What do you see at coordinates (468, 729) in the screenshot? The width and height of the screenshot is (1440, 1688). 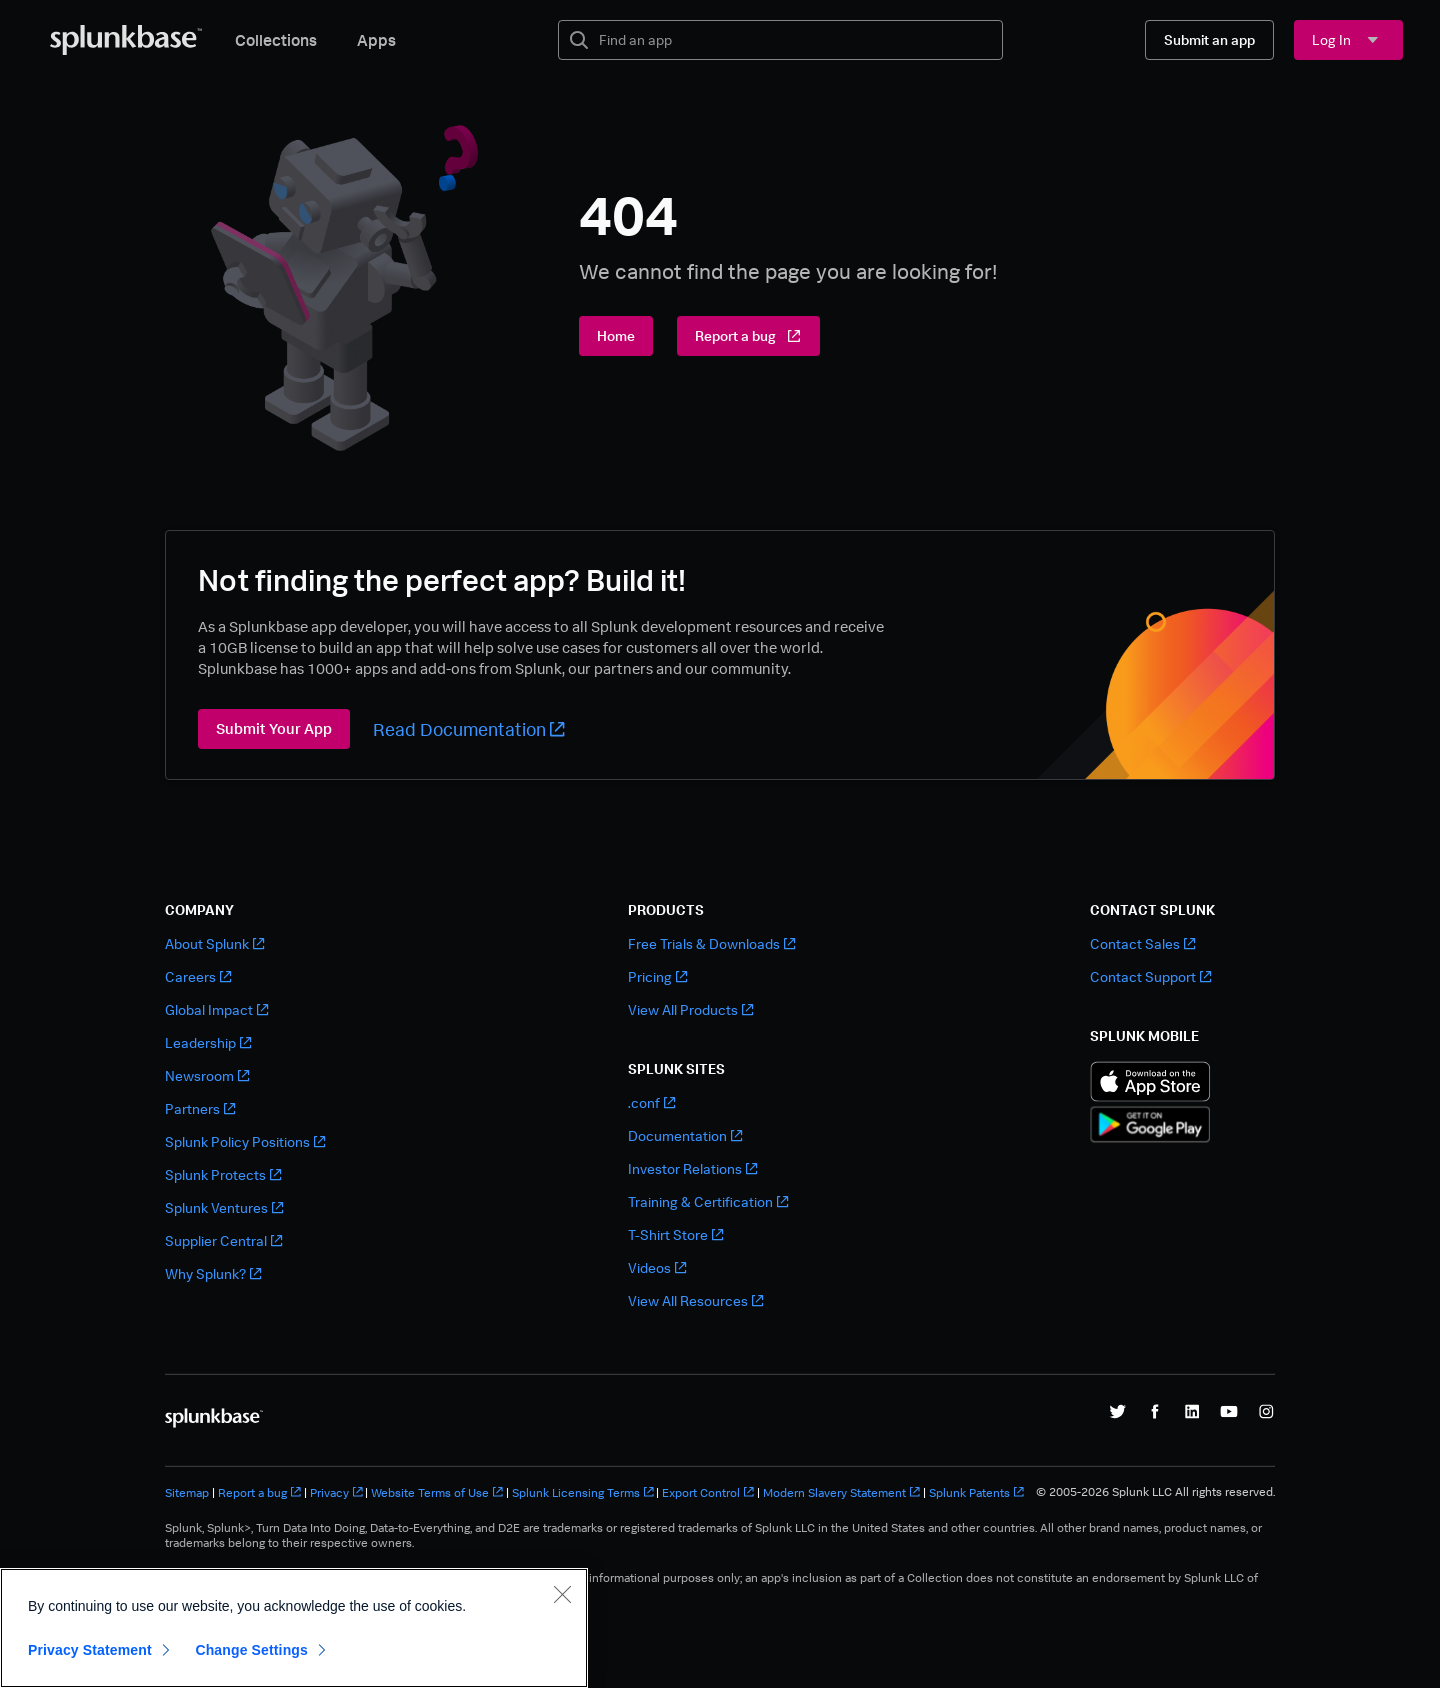 I see `Read Documentation` at bounding box center [468, 729].